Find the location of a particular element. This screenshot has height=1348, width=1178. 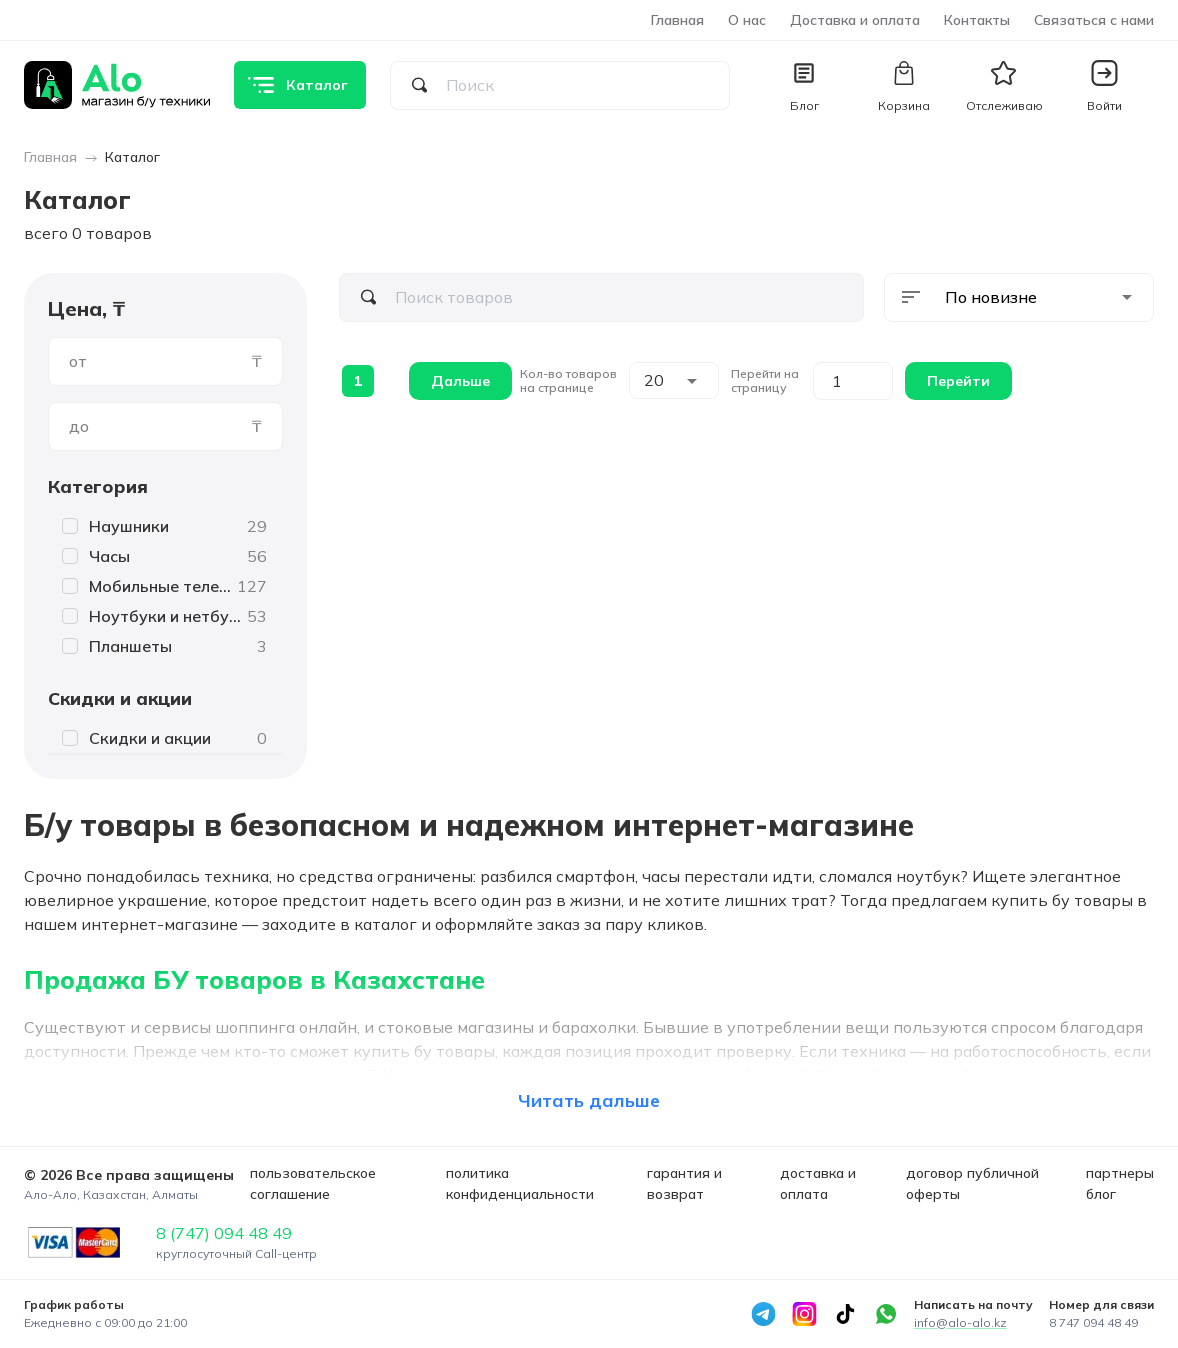

1 [page 1] is located at coordinates (358, 381).